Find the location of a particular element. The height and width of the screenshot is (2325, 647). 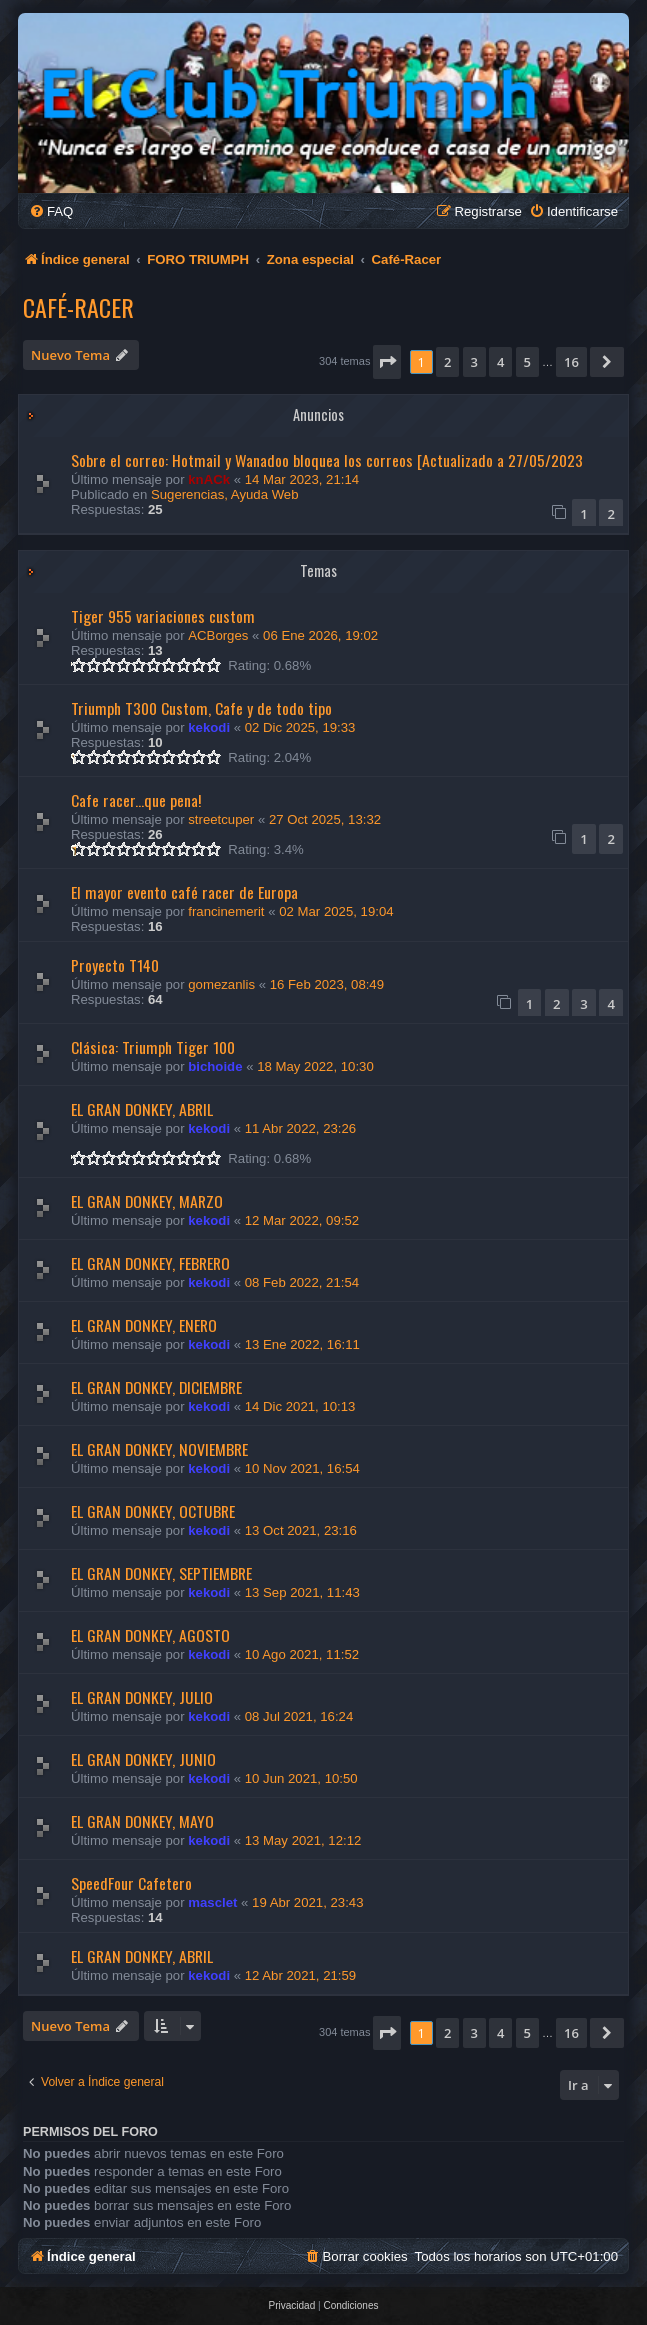

Café-Racer is located at coordinates (78, 307).